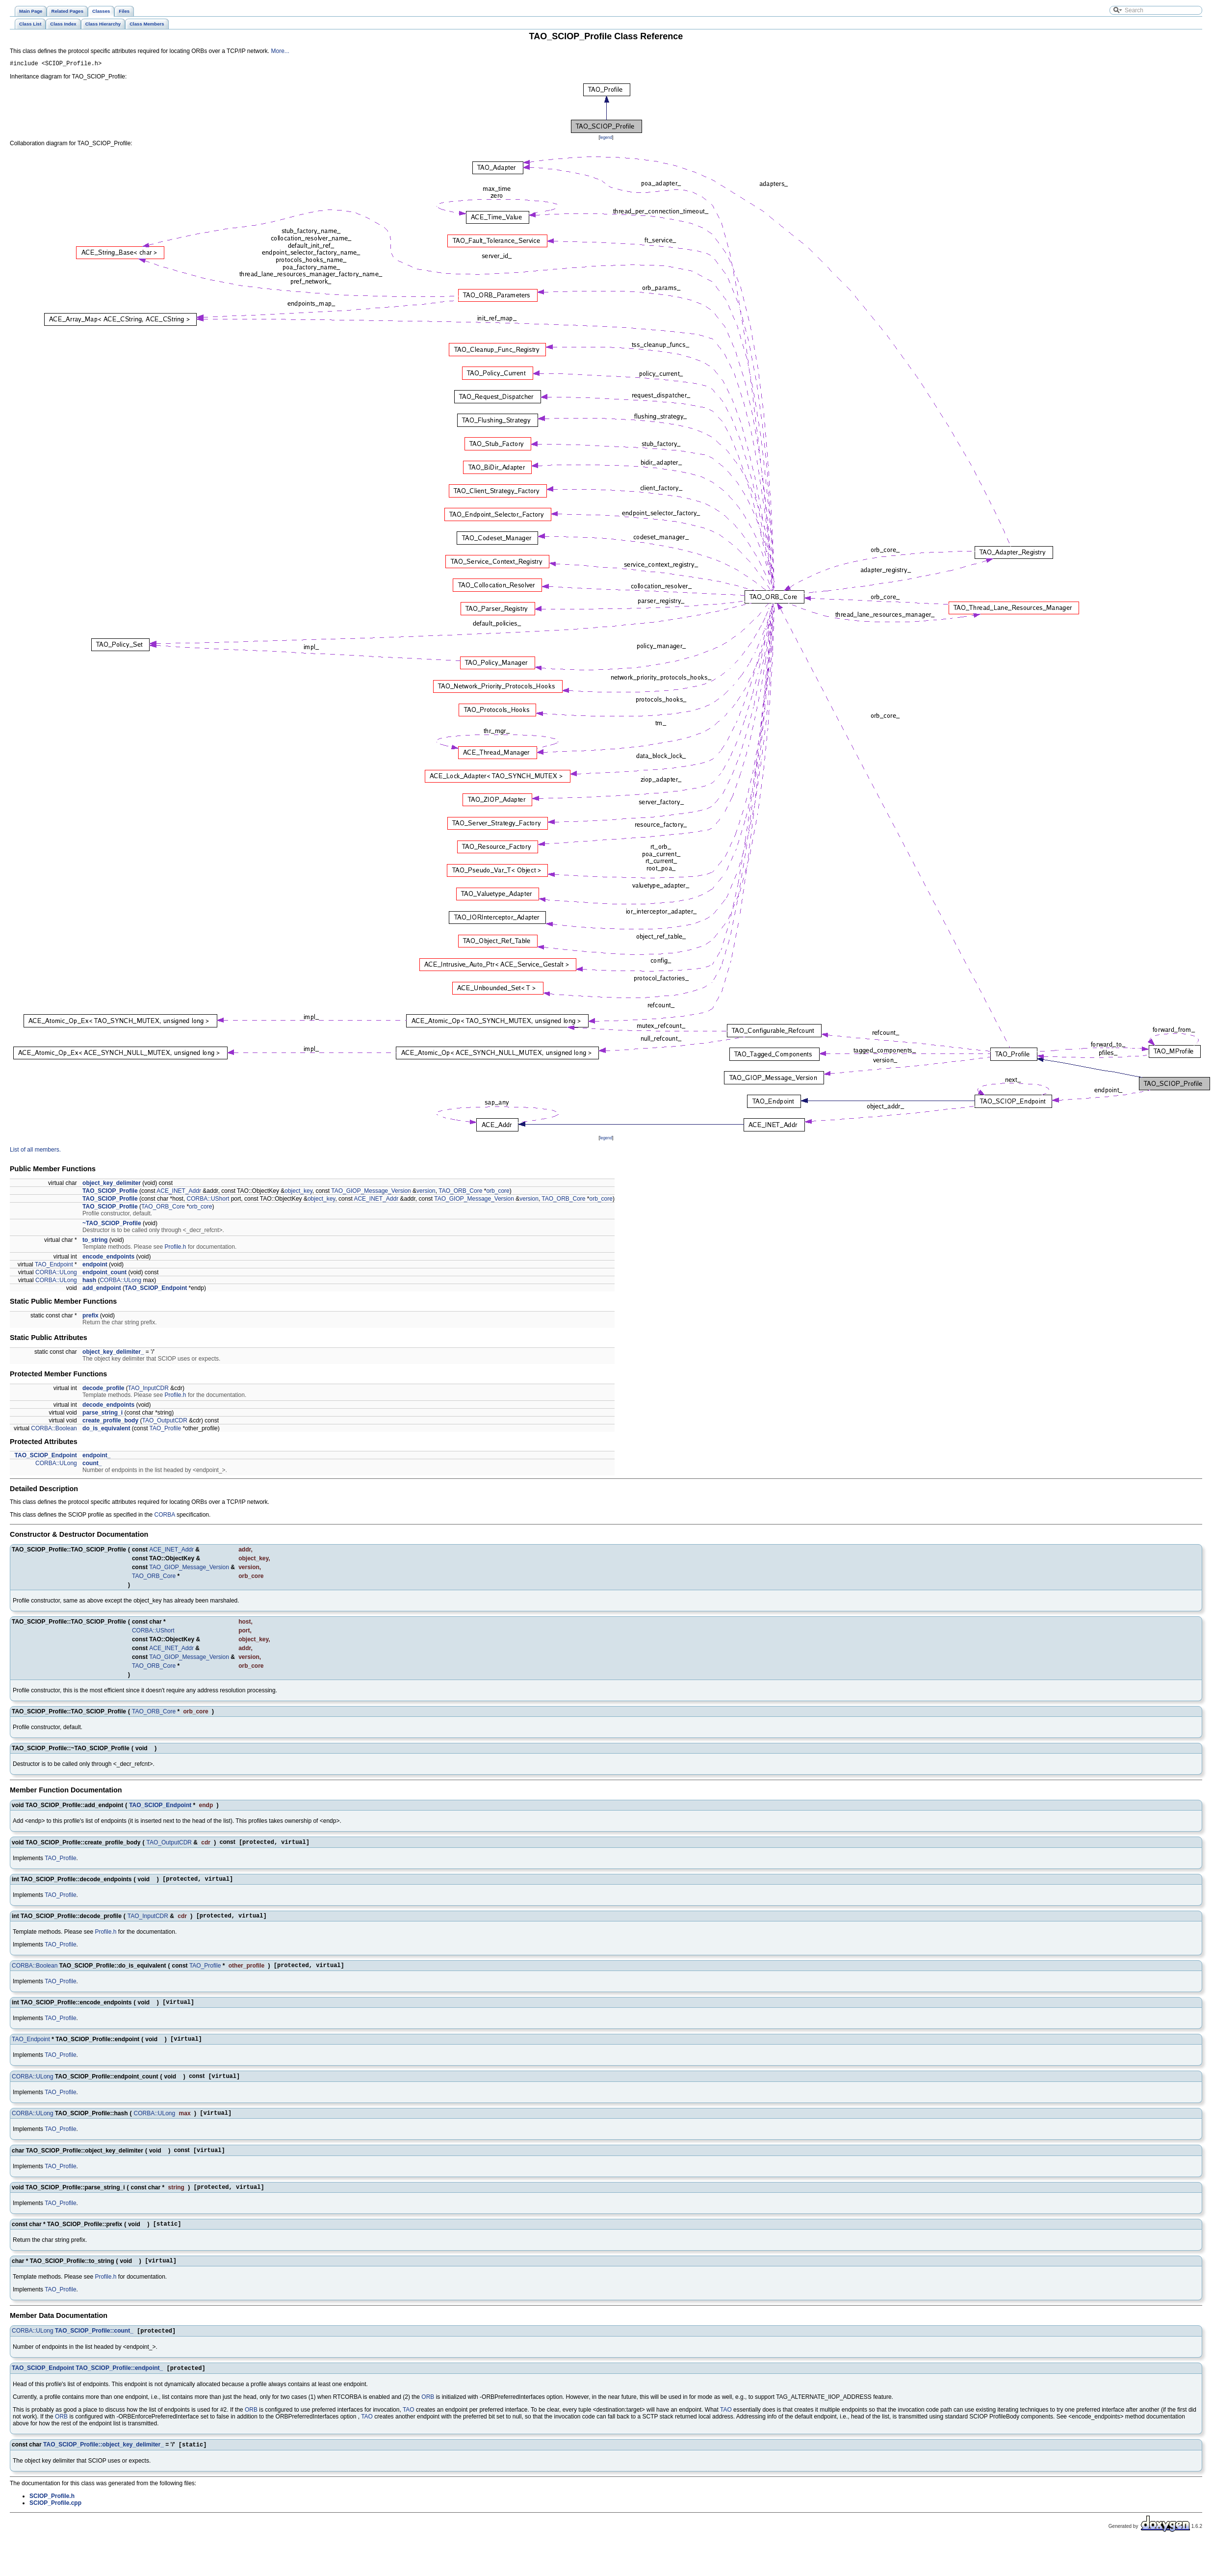 The height and width of the screenshot is (2576, 1212). Describe the element at coordinates (156, 1289) in the screenshot. I see `TAO_SCIOP_Endpoint` at that location.